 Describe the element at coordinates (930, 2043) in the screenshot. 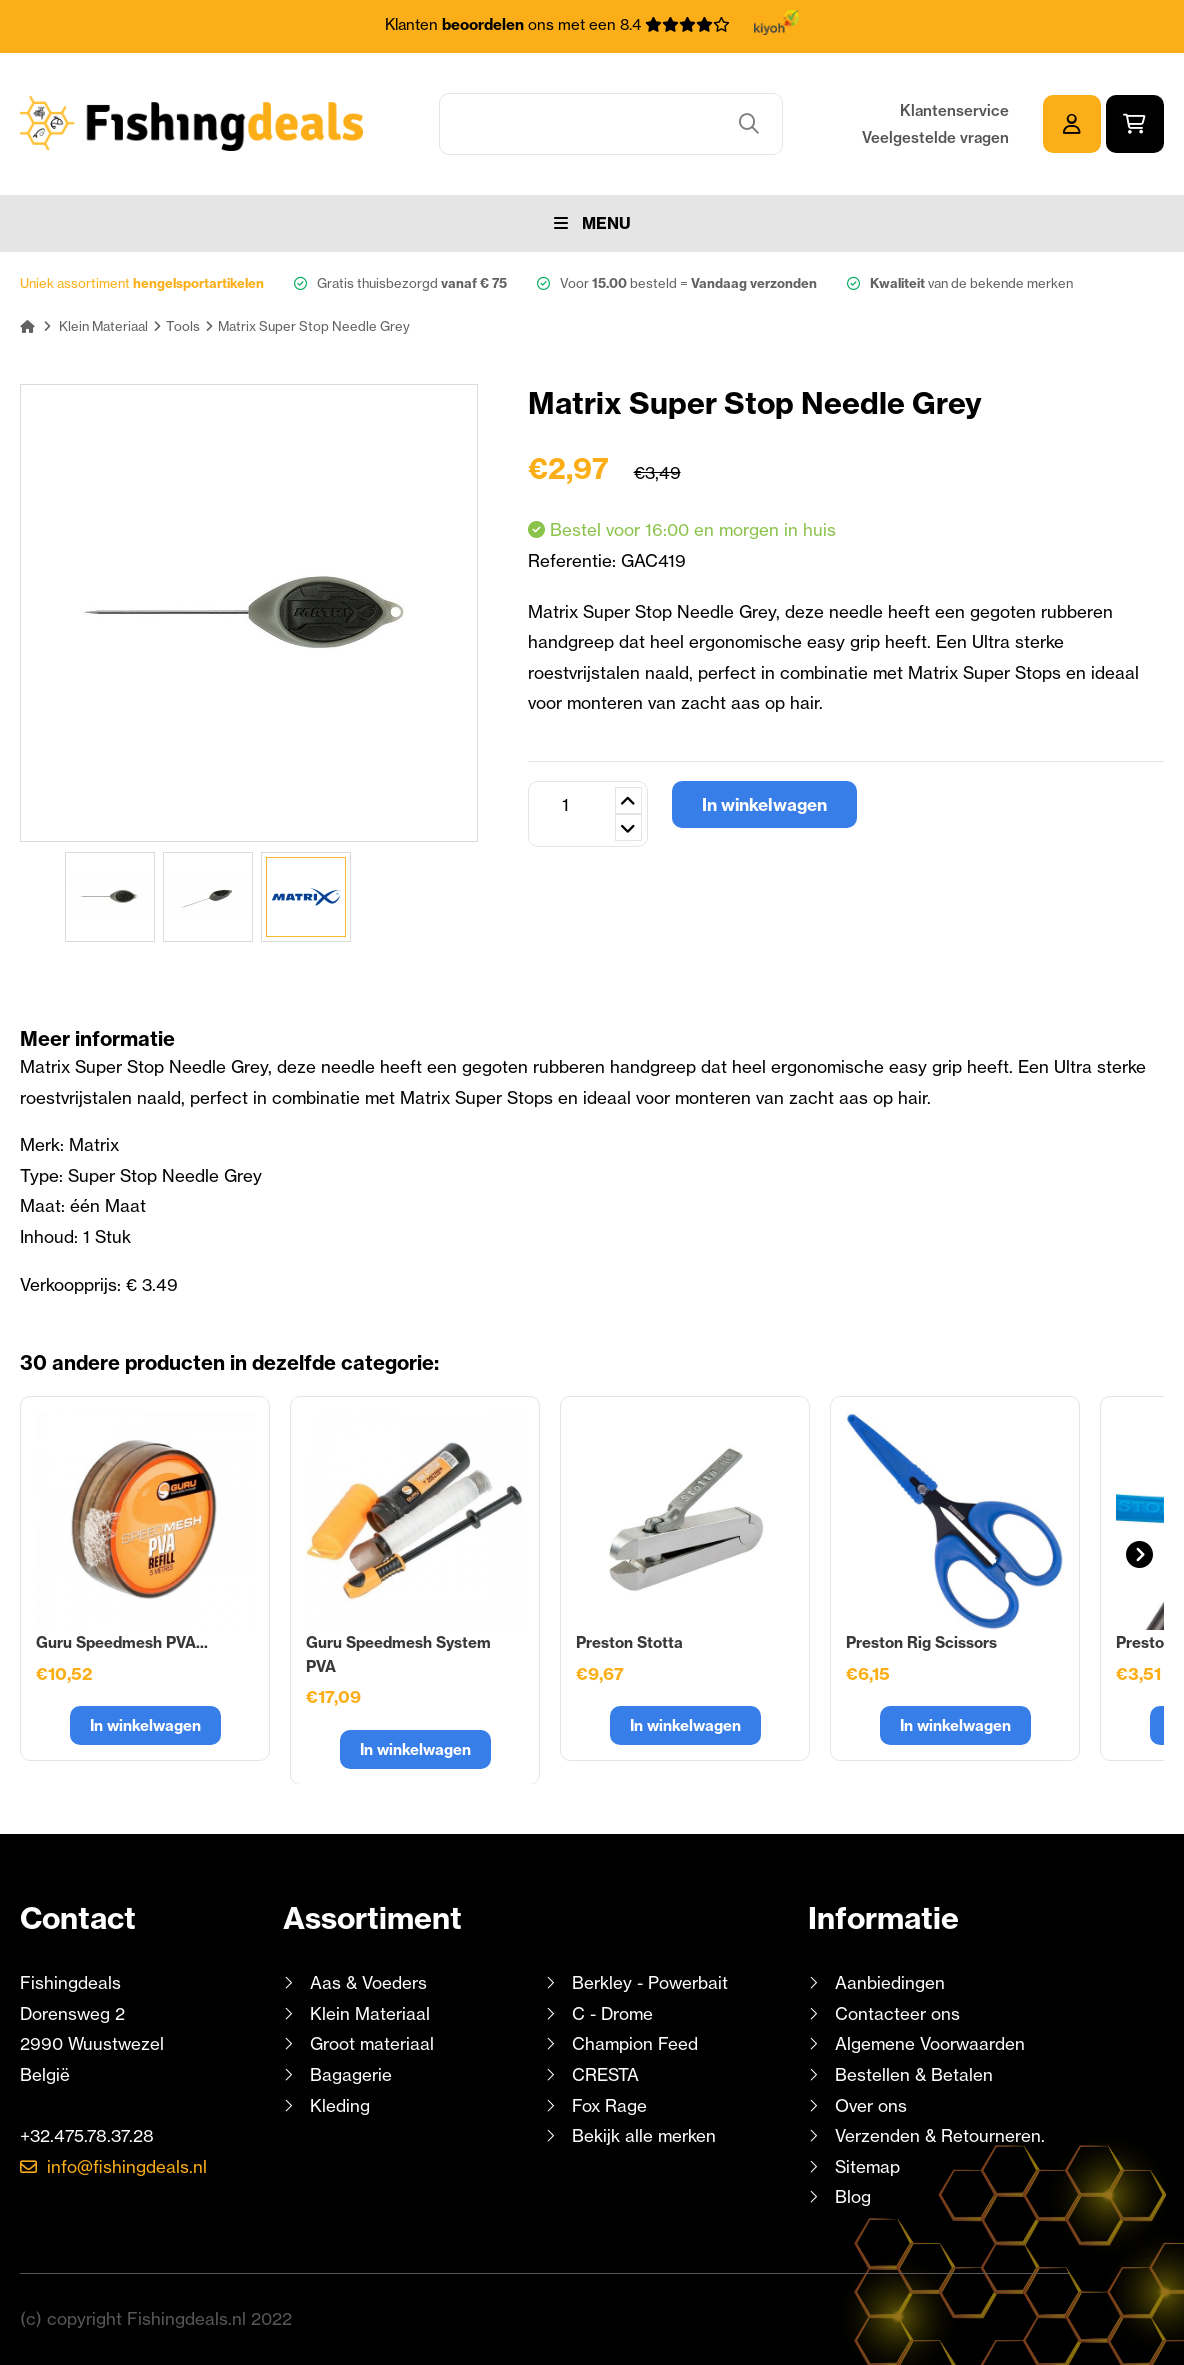

I see `Algemene Voorwaarden` at that location.